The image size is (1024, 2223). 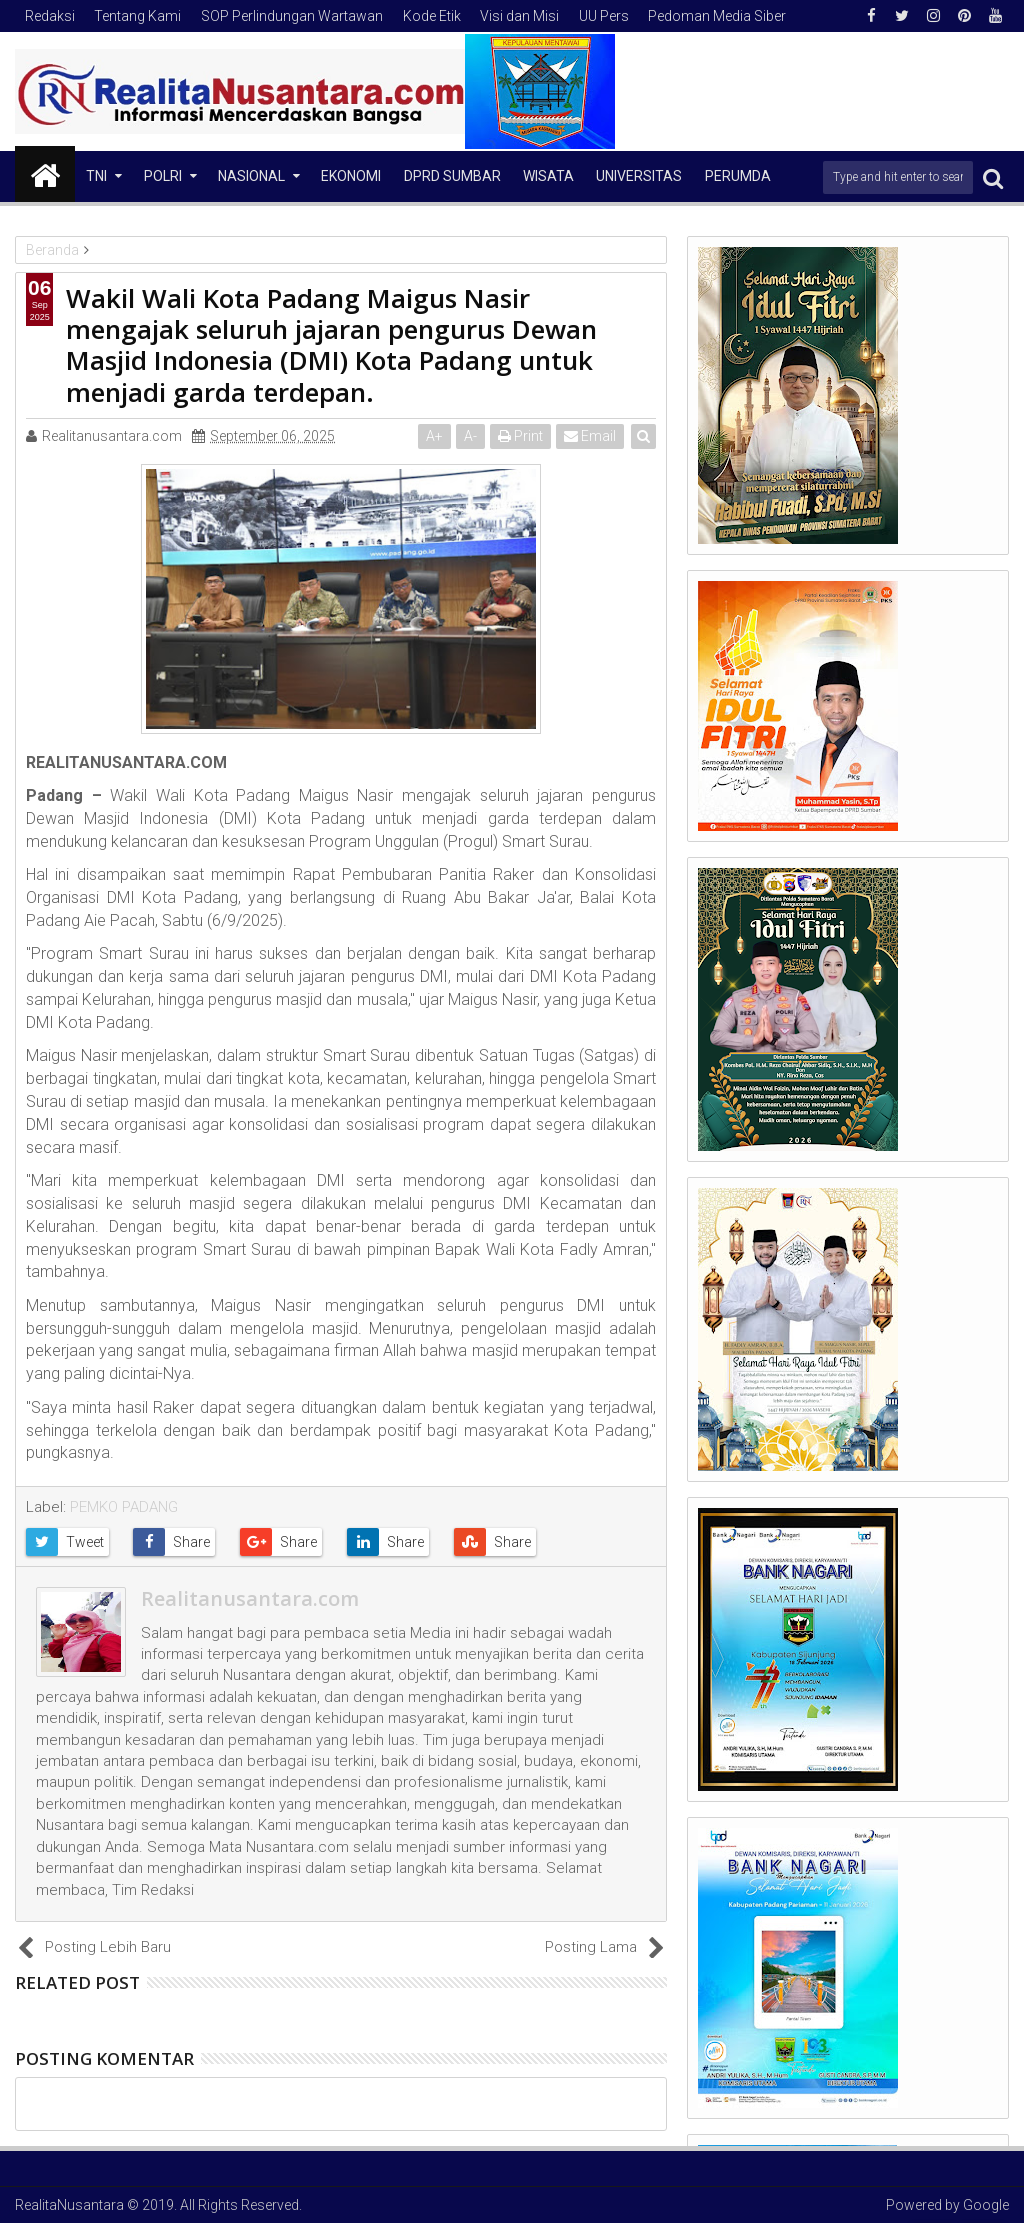 I want to click on Polri, so click(x=163, y=176).